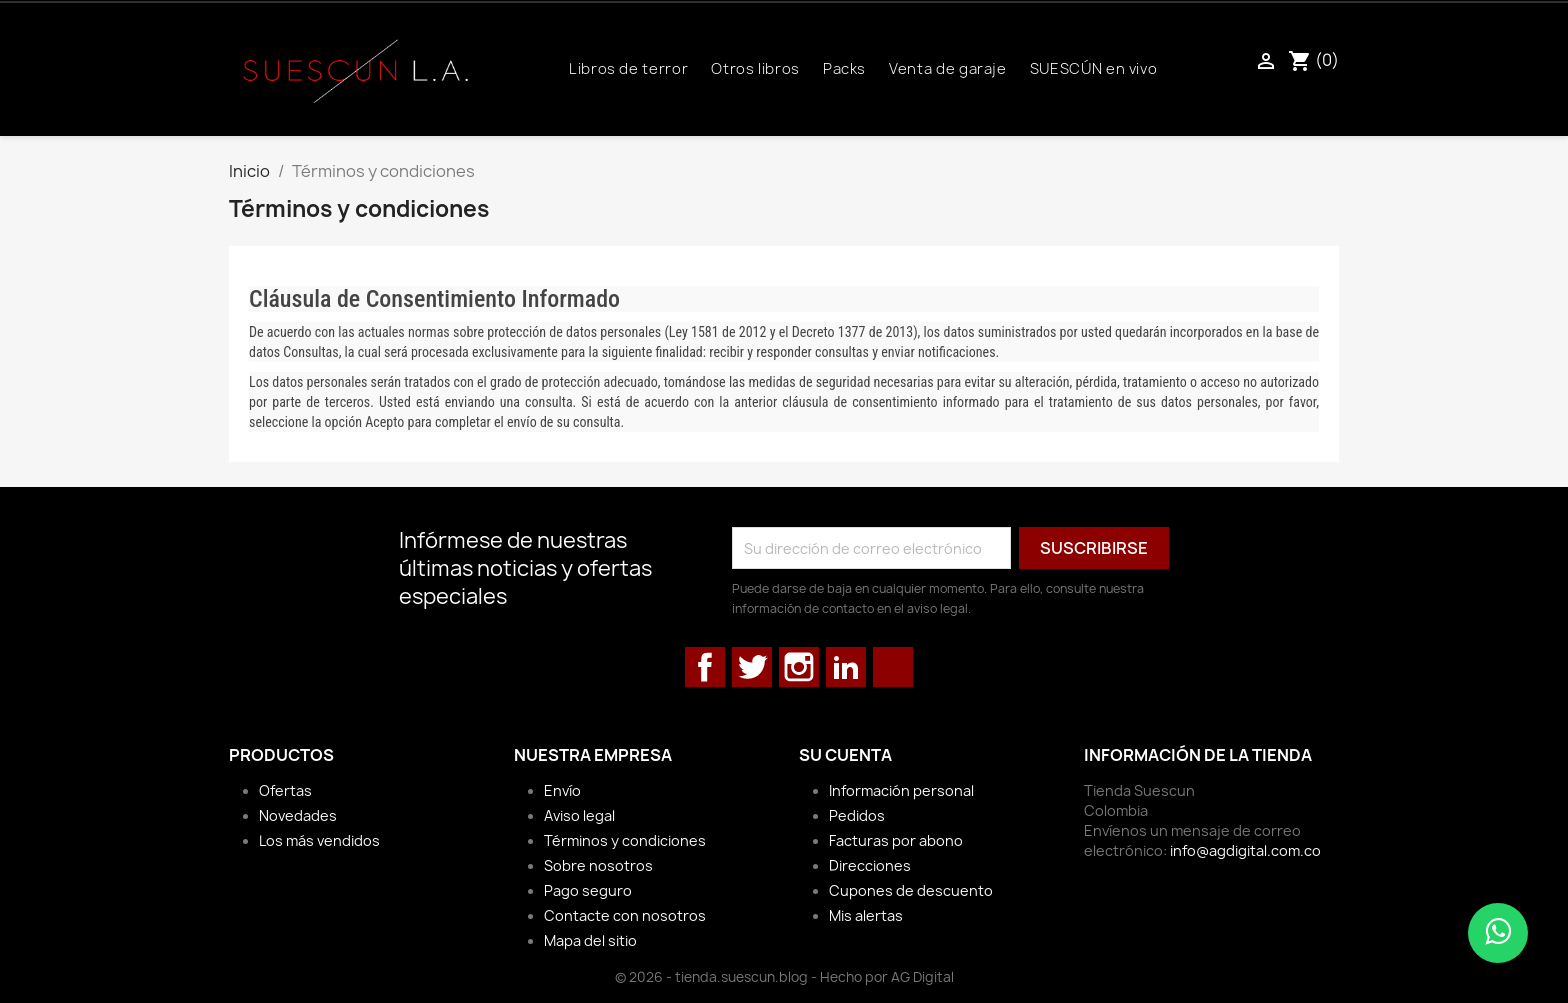  Describe the element at coordinates (285, 790) in the screenshot. I see `Ofertas` at that location.